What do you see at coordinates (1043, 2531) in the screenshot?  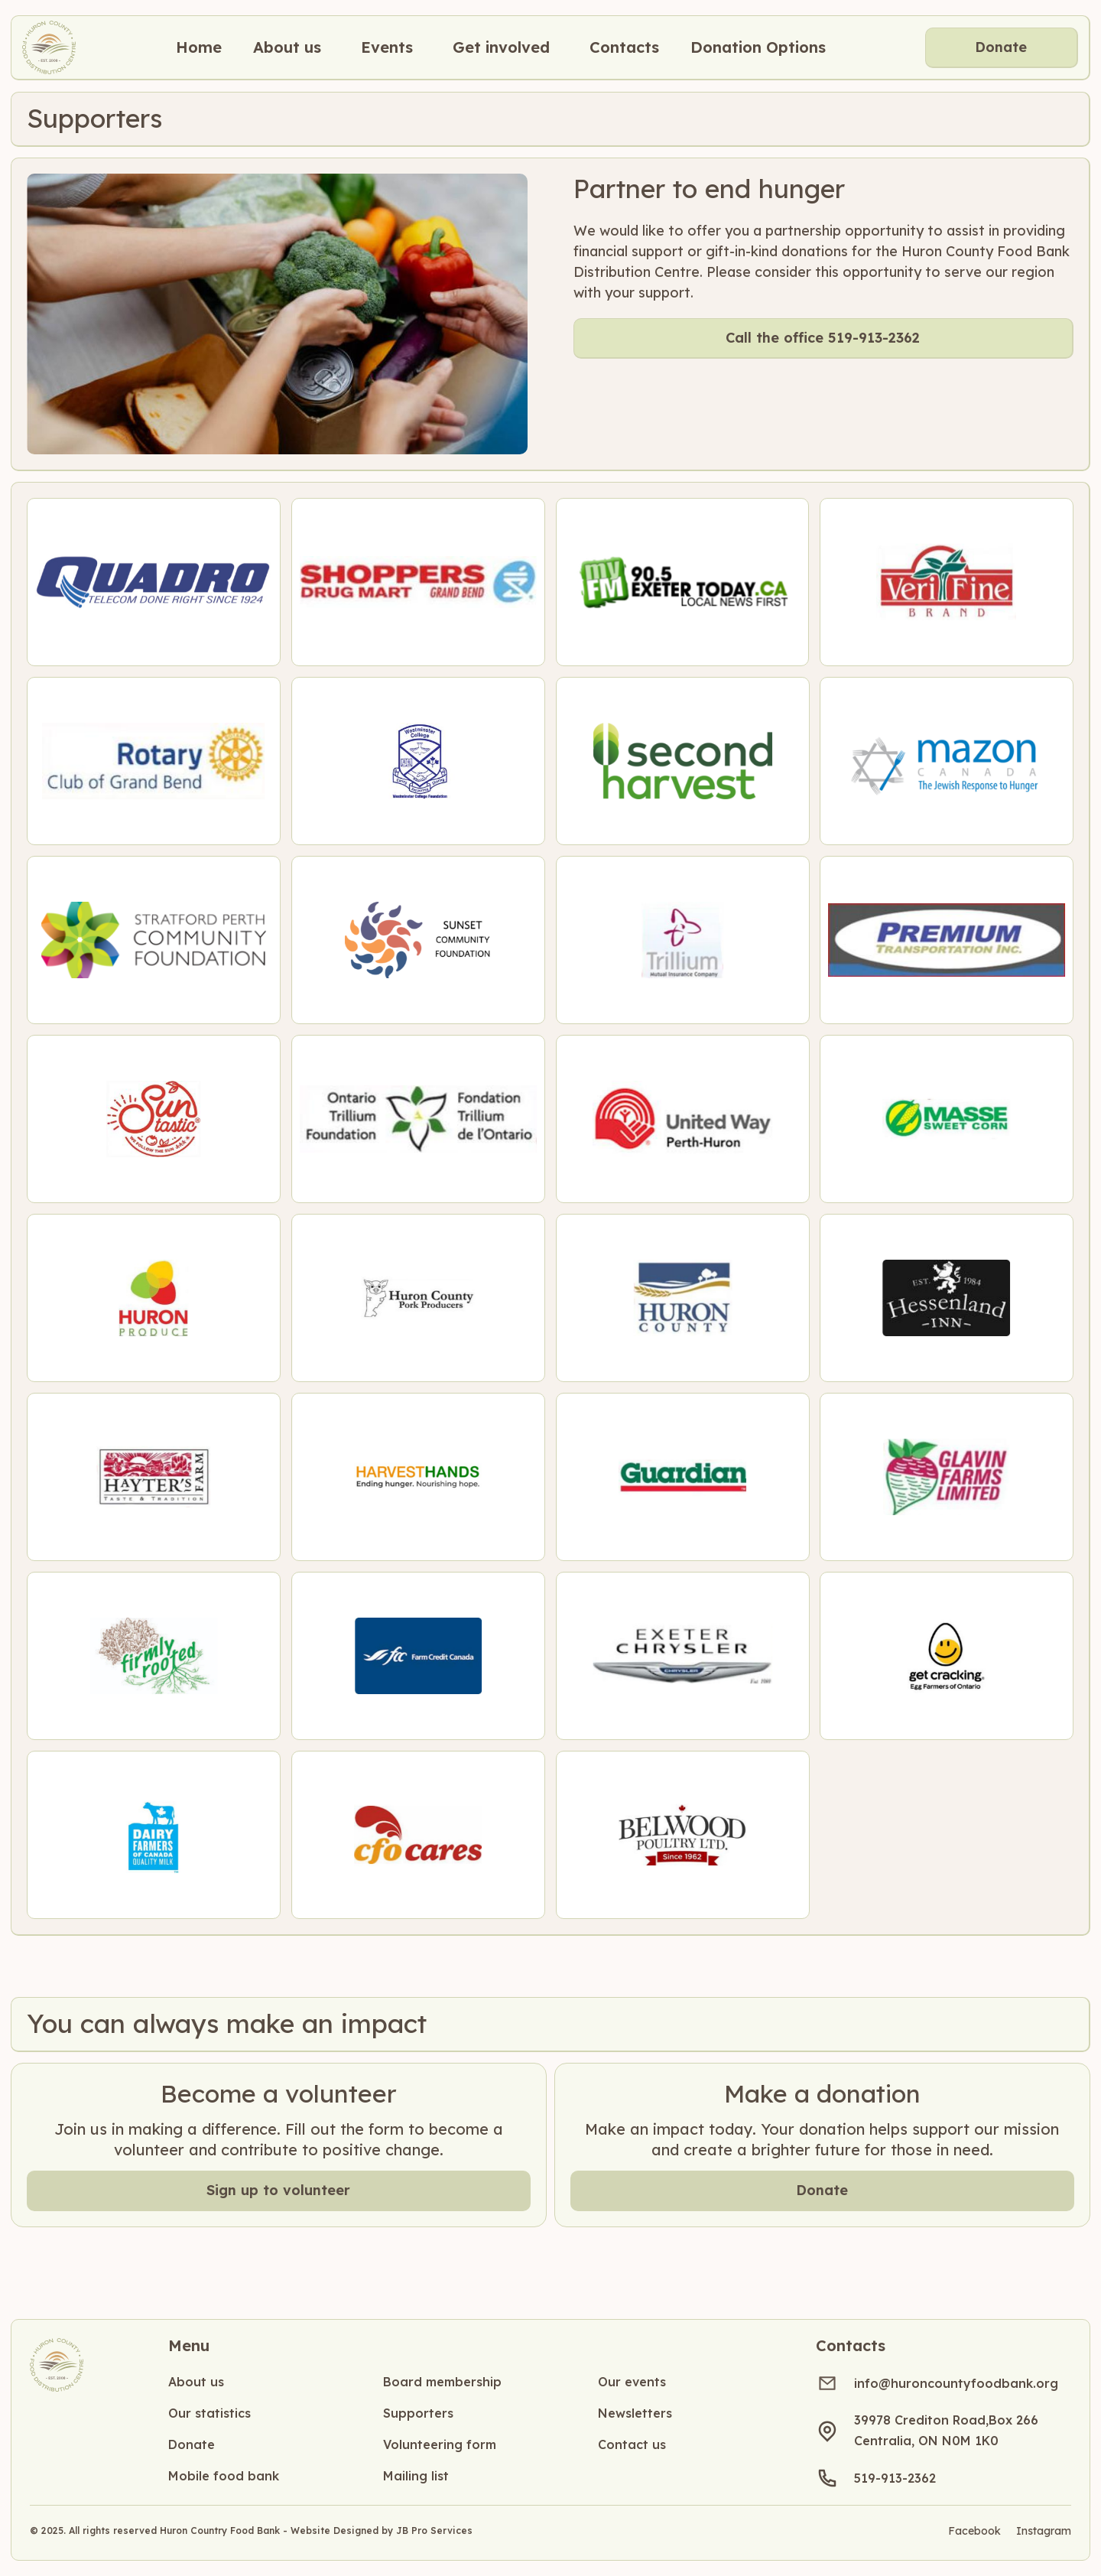 I see `Instagram` at bounding box center [1043, 2531].